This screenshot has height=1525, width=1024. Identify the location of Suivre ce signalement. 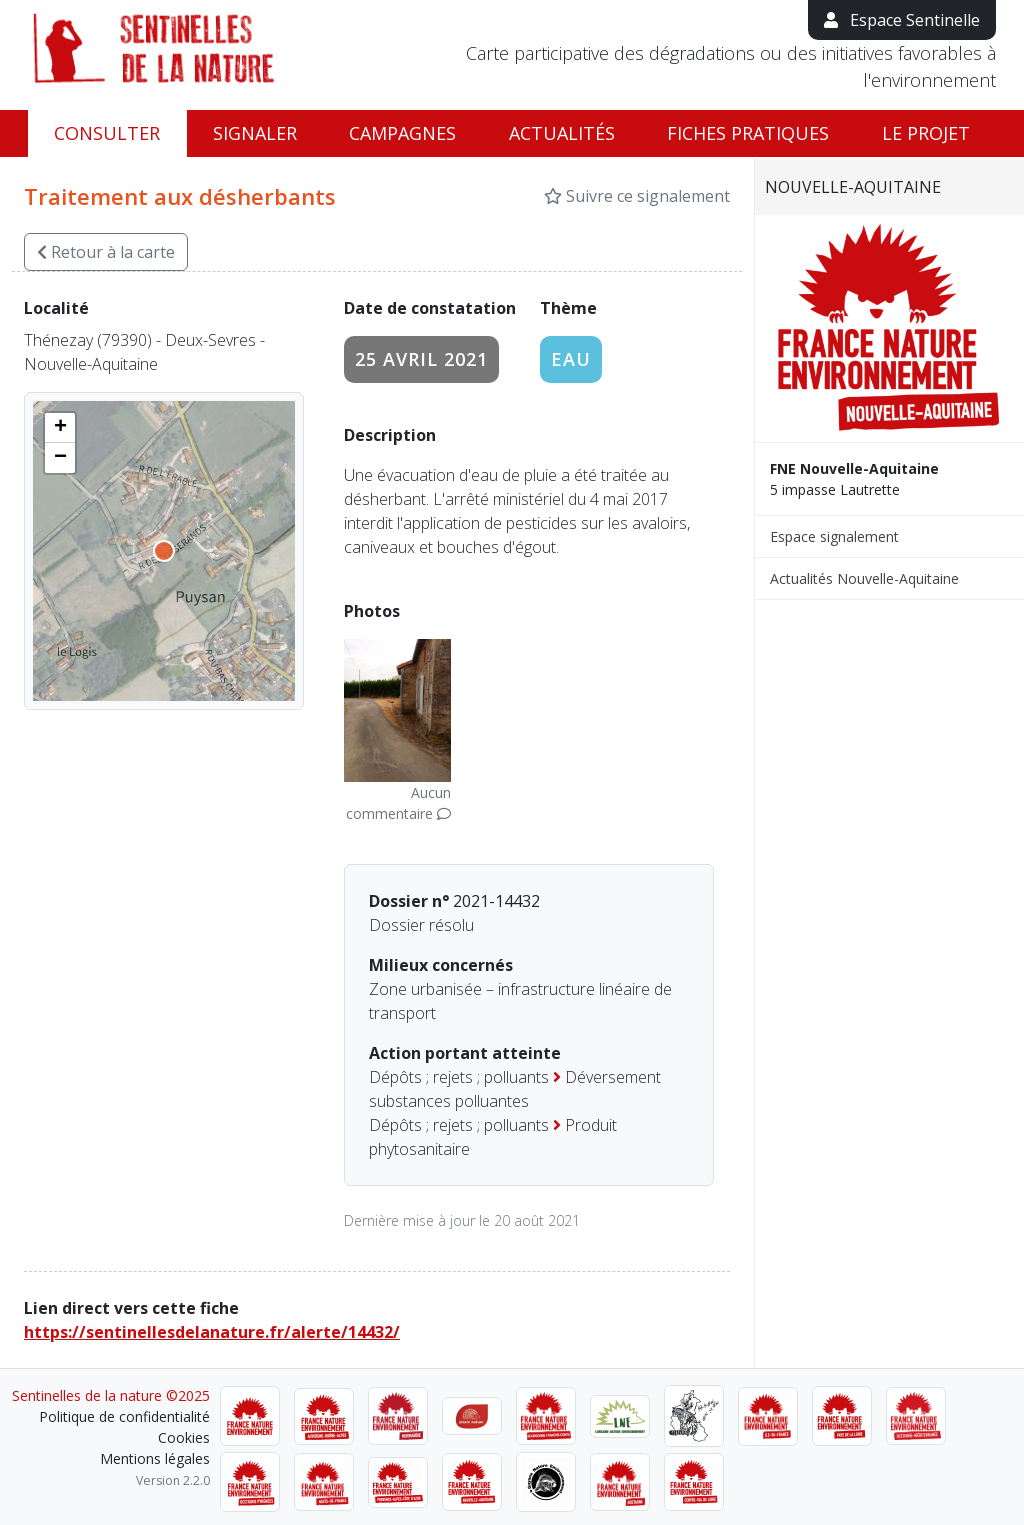
(637, 196).